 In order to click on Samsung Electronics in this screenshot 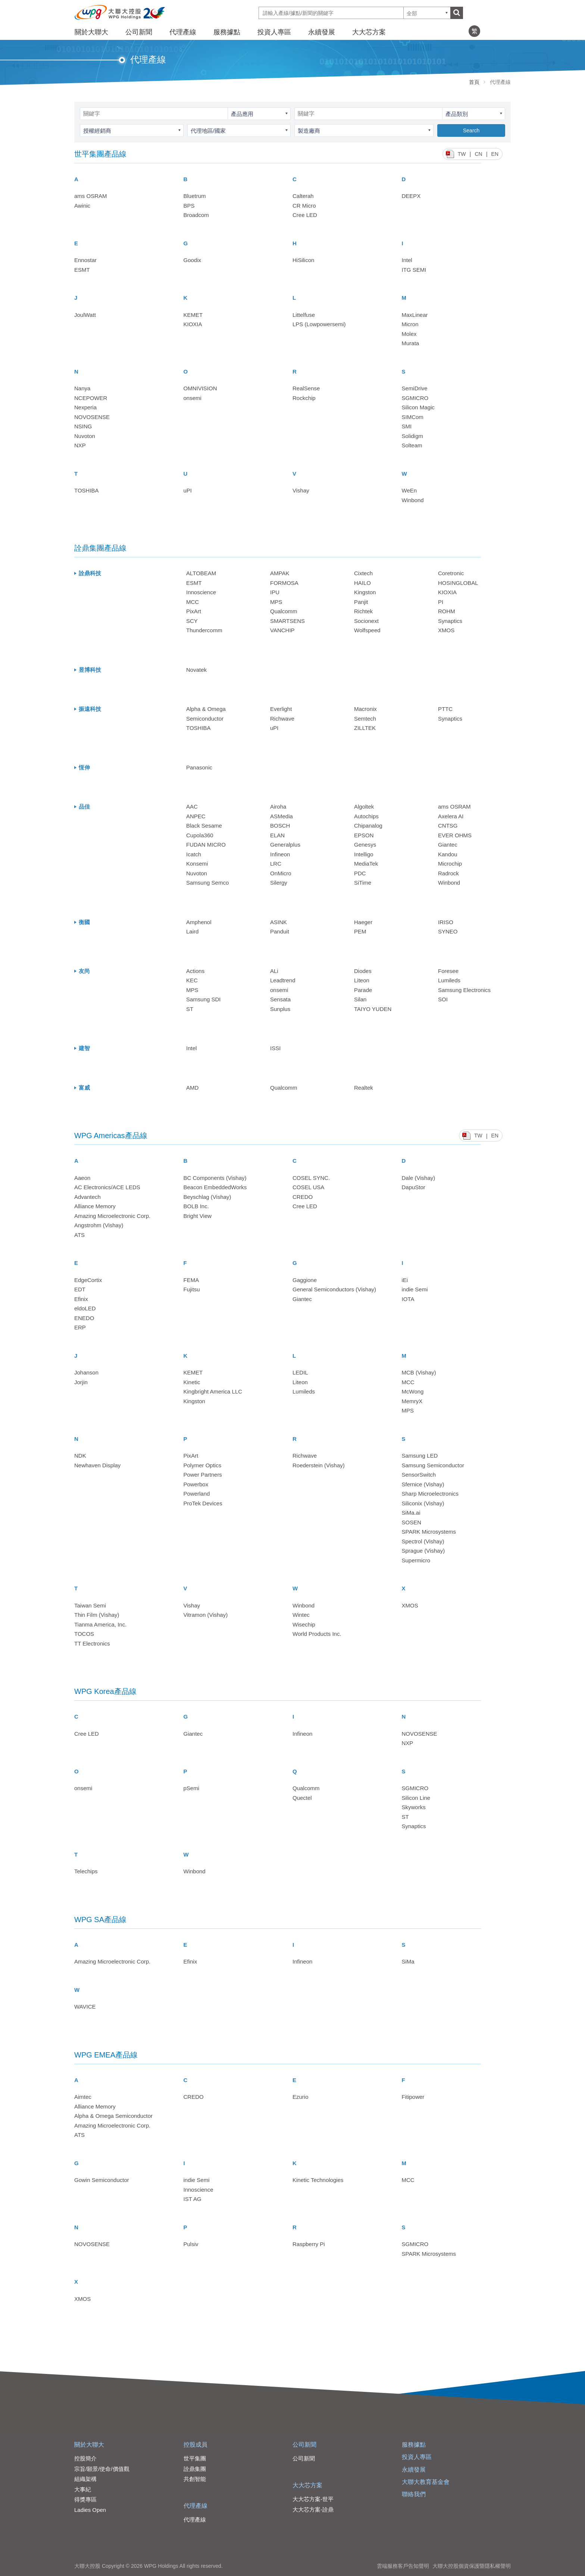, I will do `click(464, 990)`.